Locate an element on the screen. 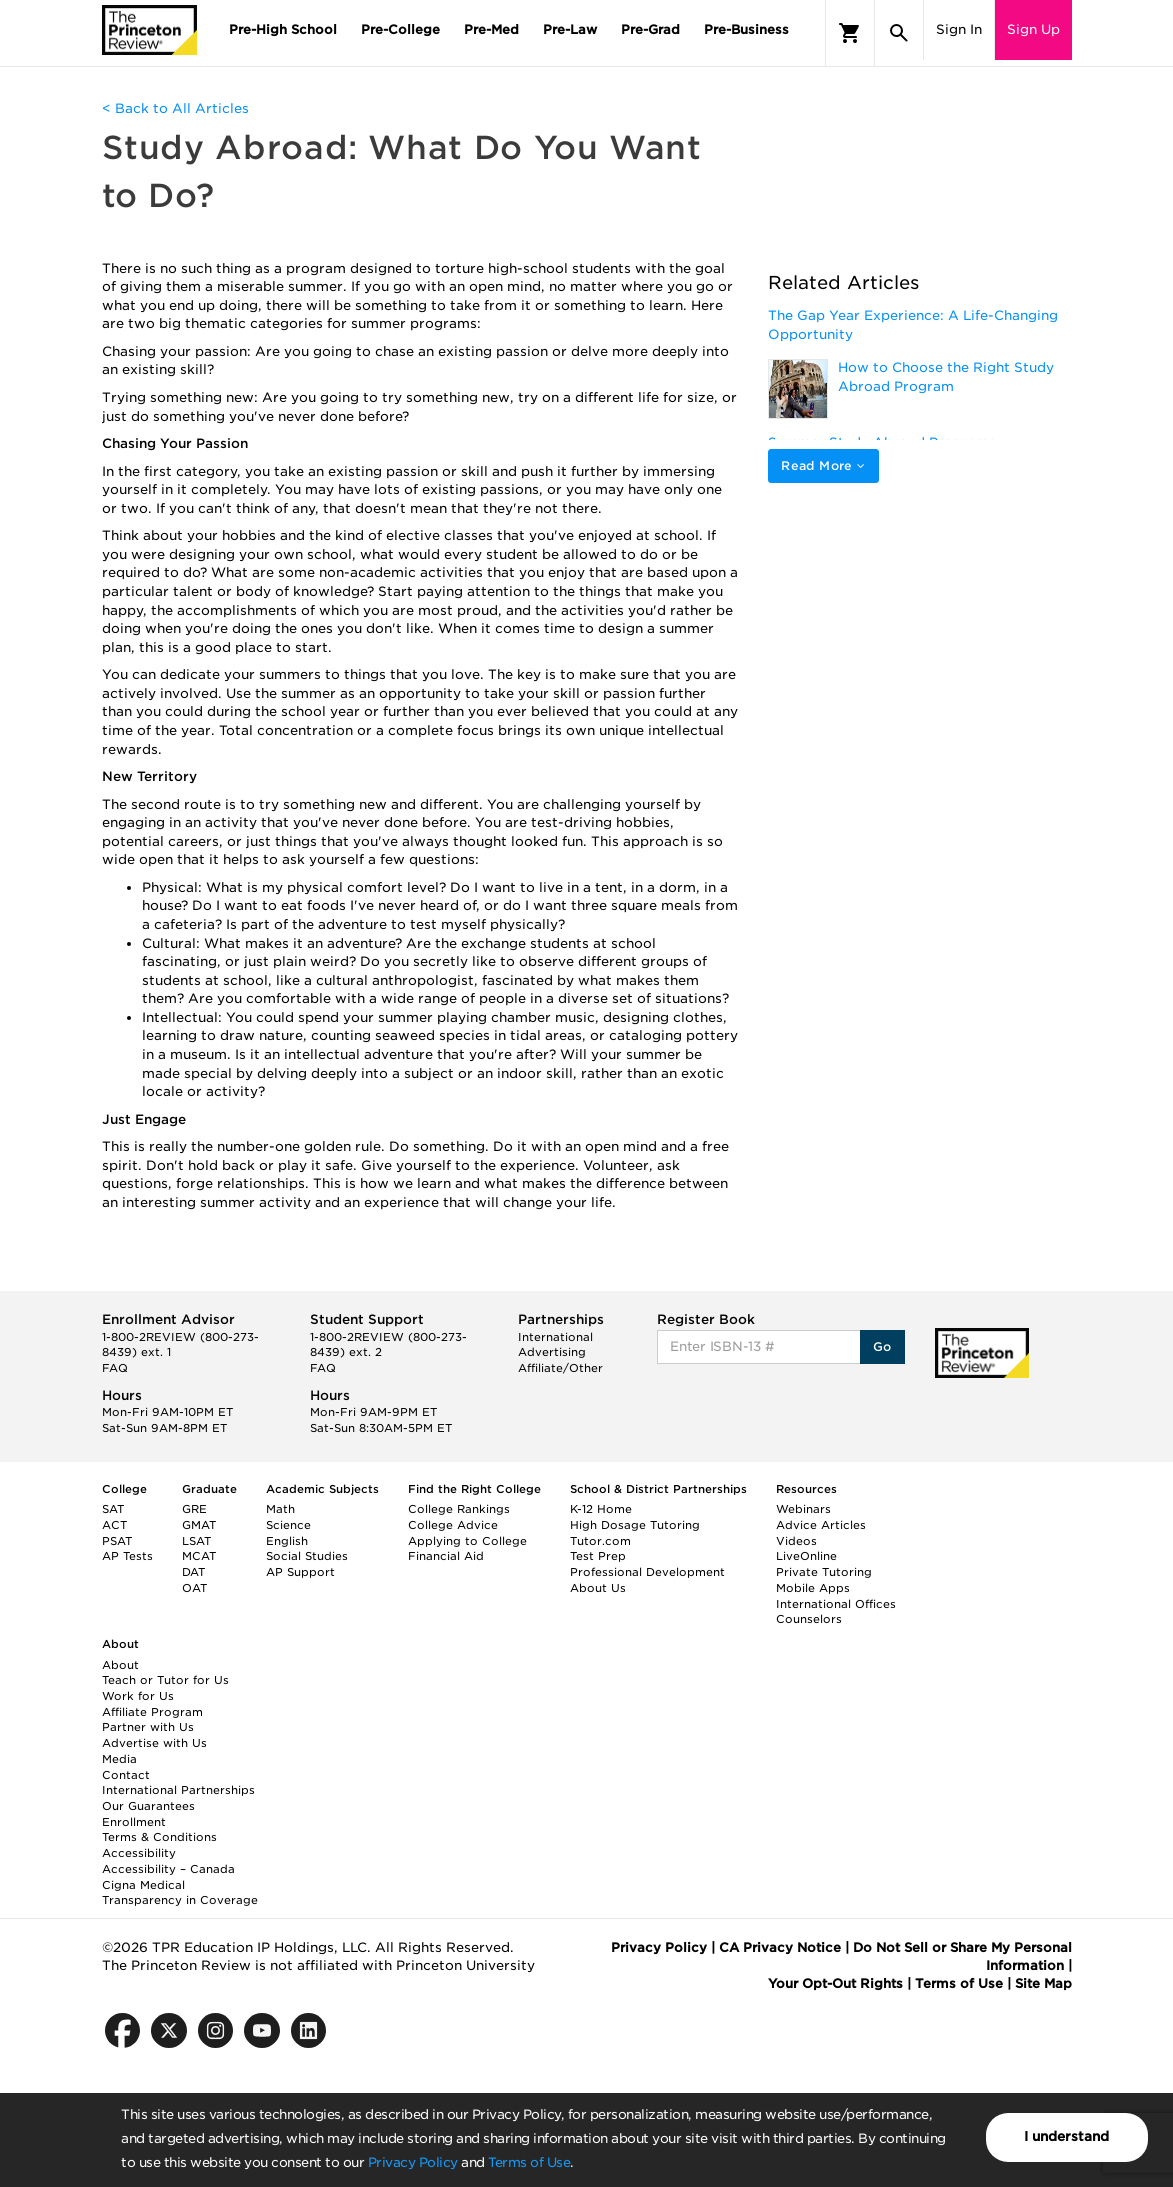  Advertising is located at coordinates (552, 1352).